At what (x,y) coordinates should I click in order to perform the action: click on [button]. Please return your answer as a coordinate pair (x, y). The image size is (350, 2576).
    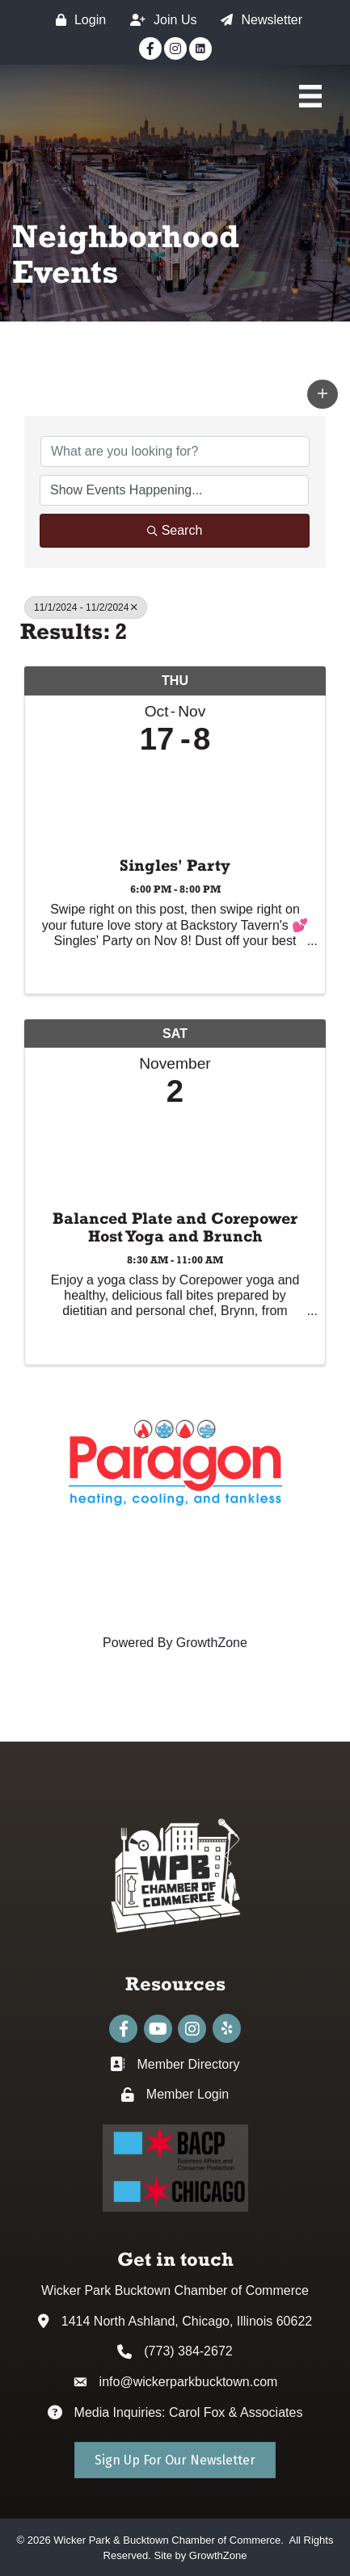
    Looking at the image, I should click on (322, 394).